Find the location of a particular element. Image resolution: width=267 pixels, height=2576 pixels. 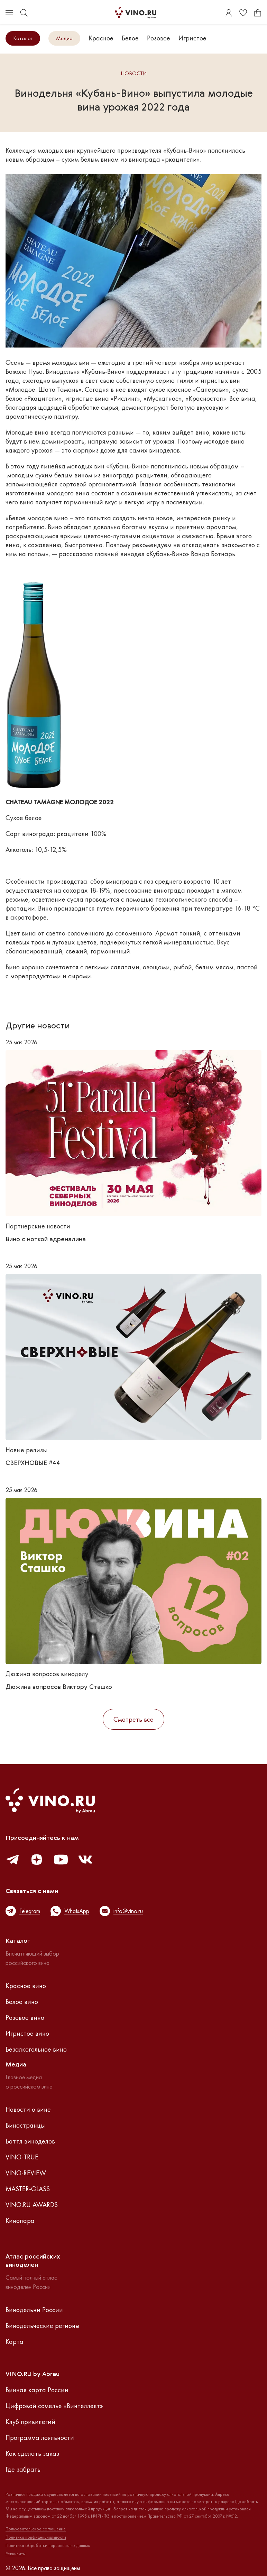

Кинопара is located at coordinates (20, 2220).